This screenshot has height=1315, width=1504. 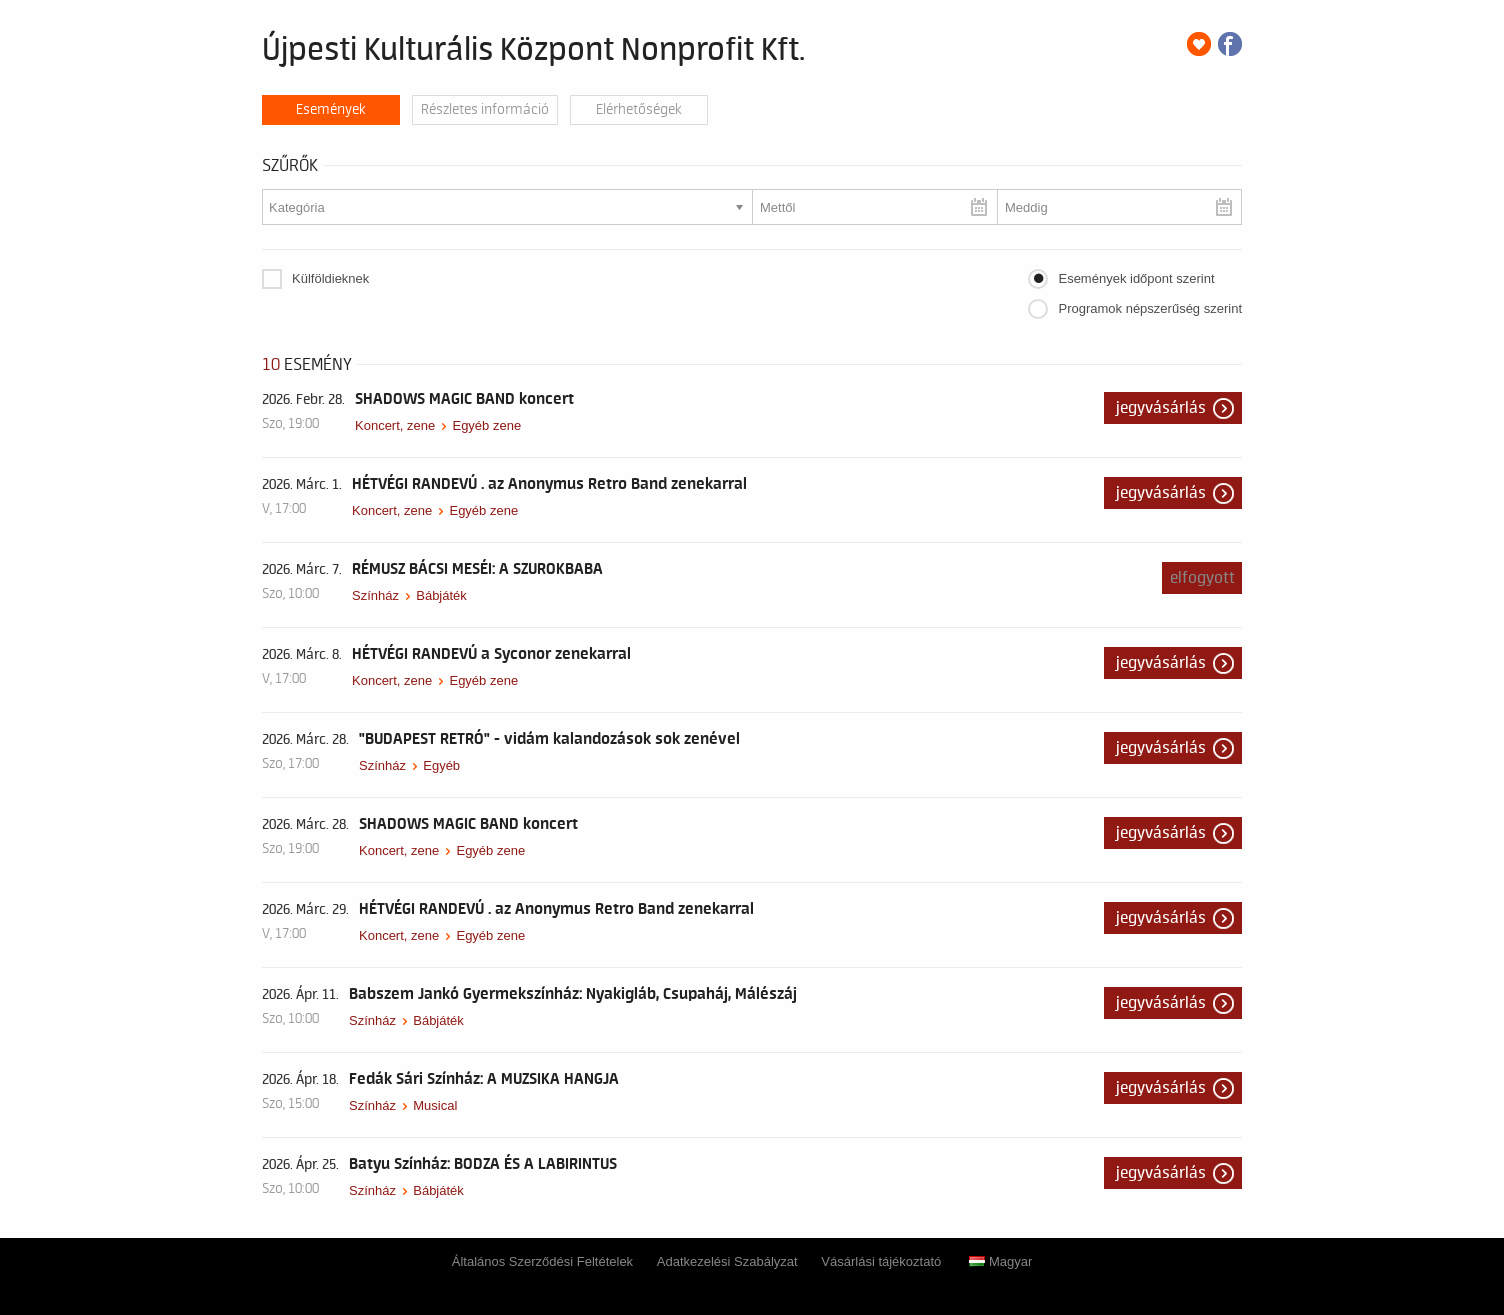 I want to click on Egyéb zene, so click(x=486, y=425).